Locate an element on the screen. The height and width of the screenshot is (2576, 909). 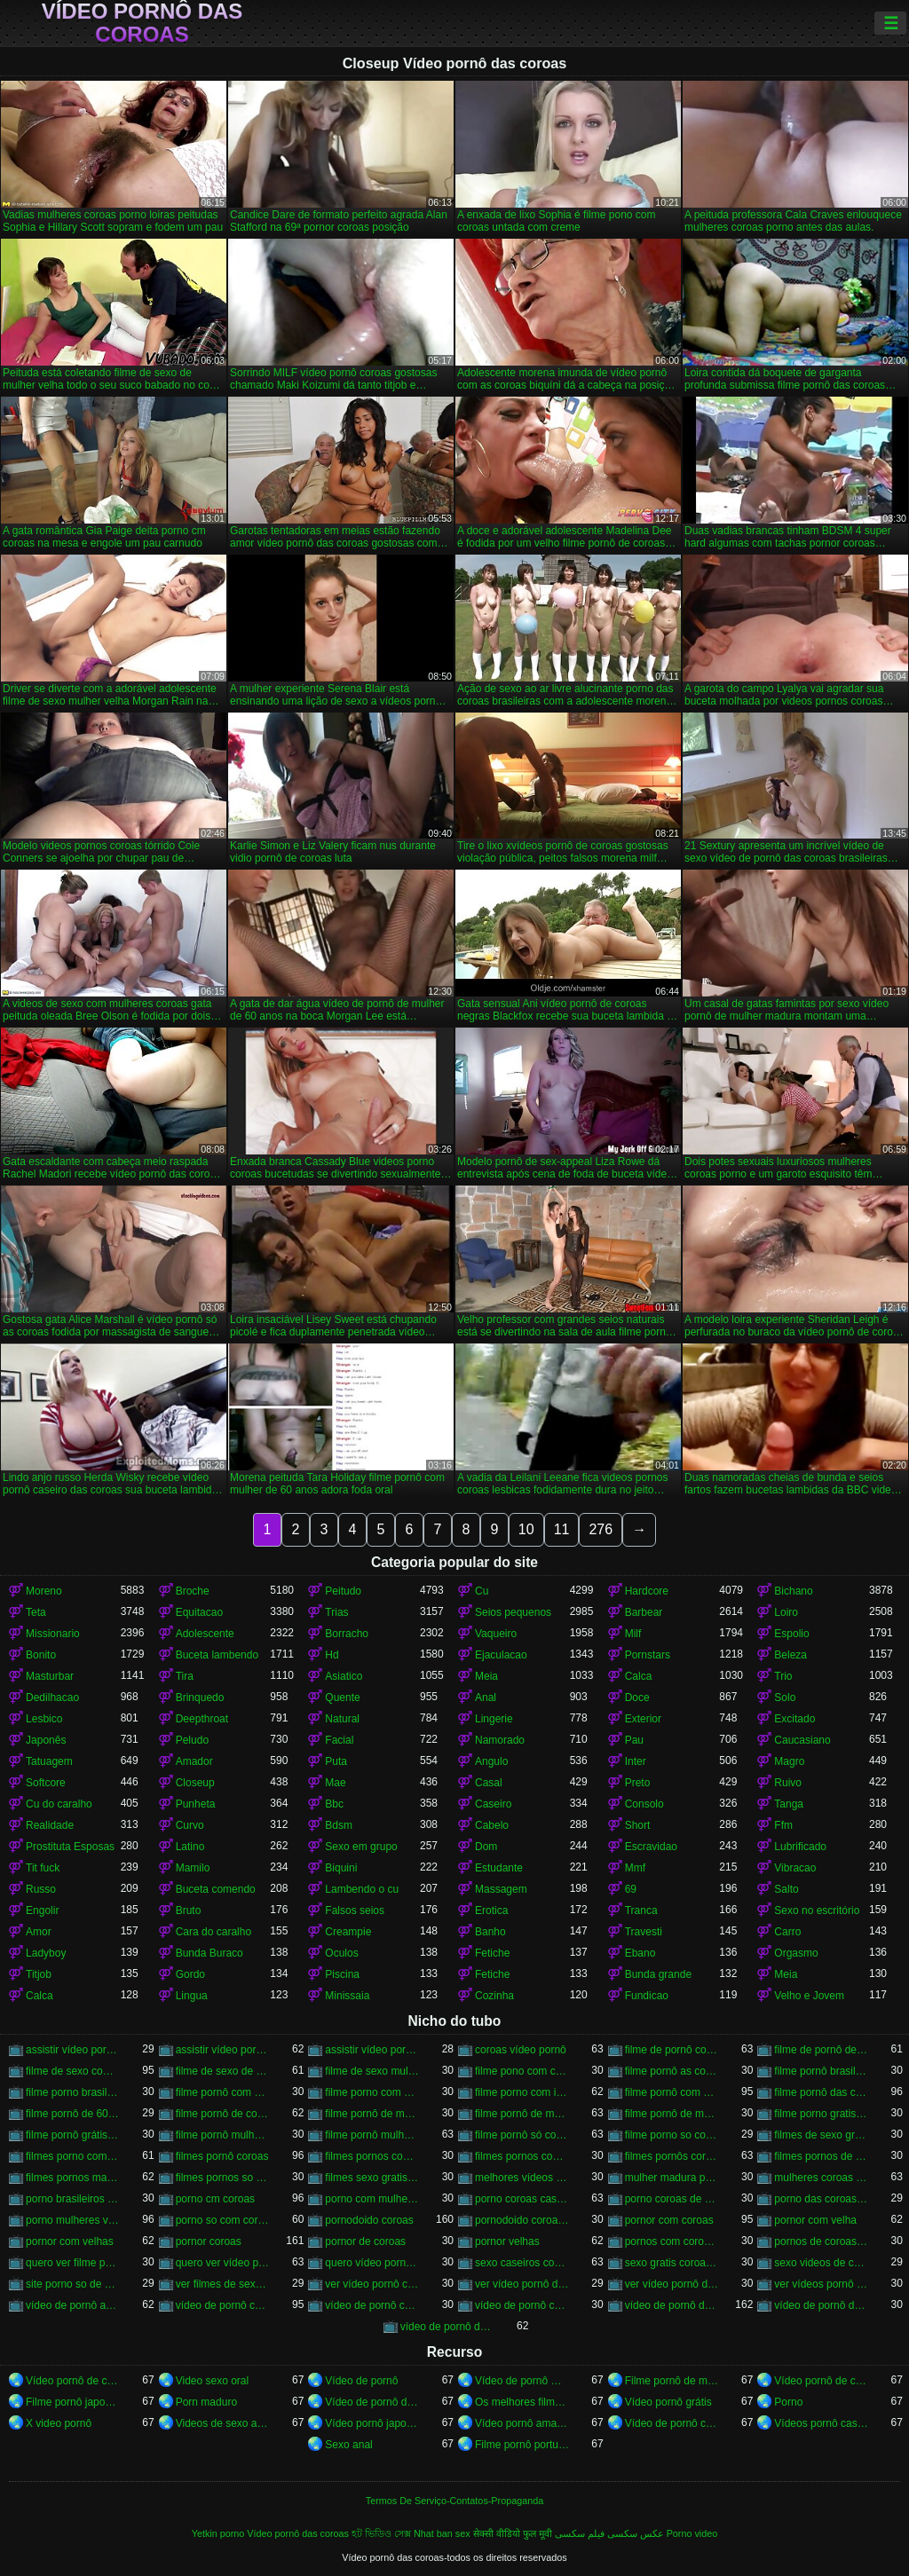
filme porno com coroas gordas is located at coordinates (372, 2092).